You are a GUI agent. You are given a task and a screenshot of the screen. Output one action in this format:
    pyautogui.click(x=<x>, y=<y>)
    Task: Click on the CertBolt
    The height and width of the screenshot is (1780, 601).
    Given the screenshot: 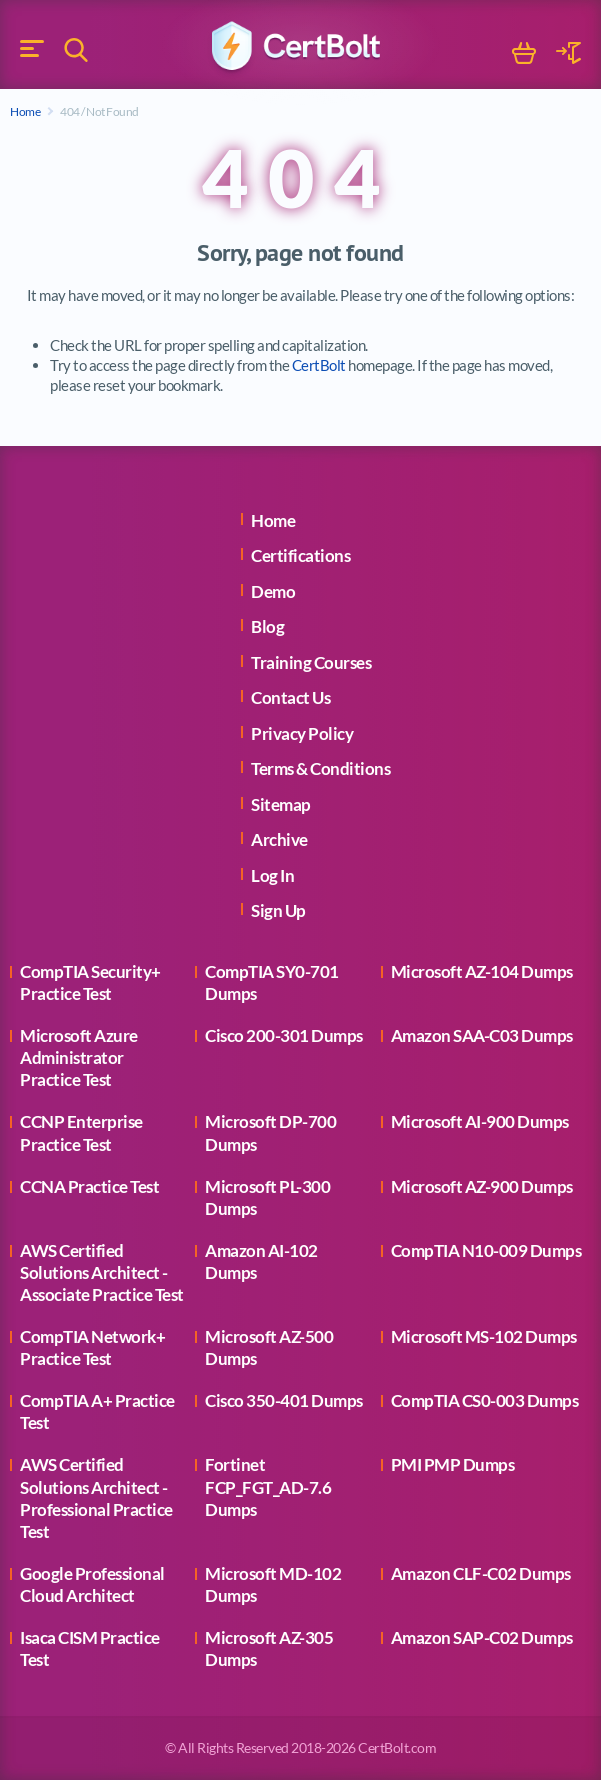 What is the action you would take?
    pyautogui.click(x=319, y=365)
    